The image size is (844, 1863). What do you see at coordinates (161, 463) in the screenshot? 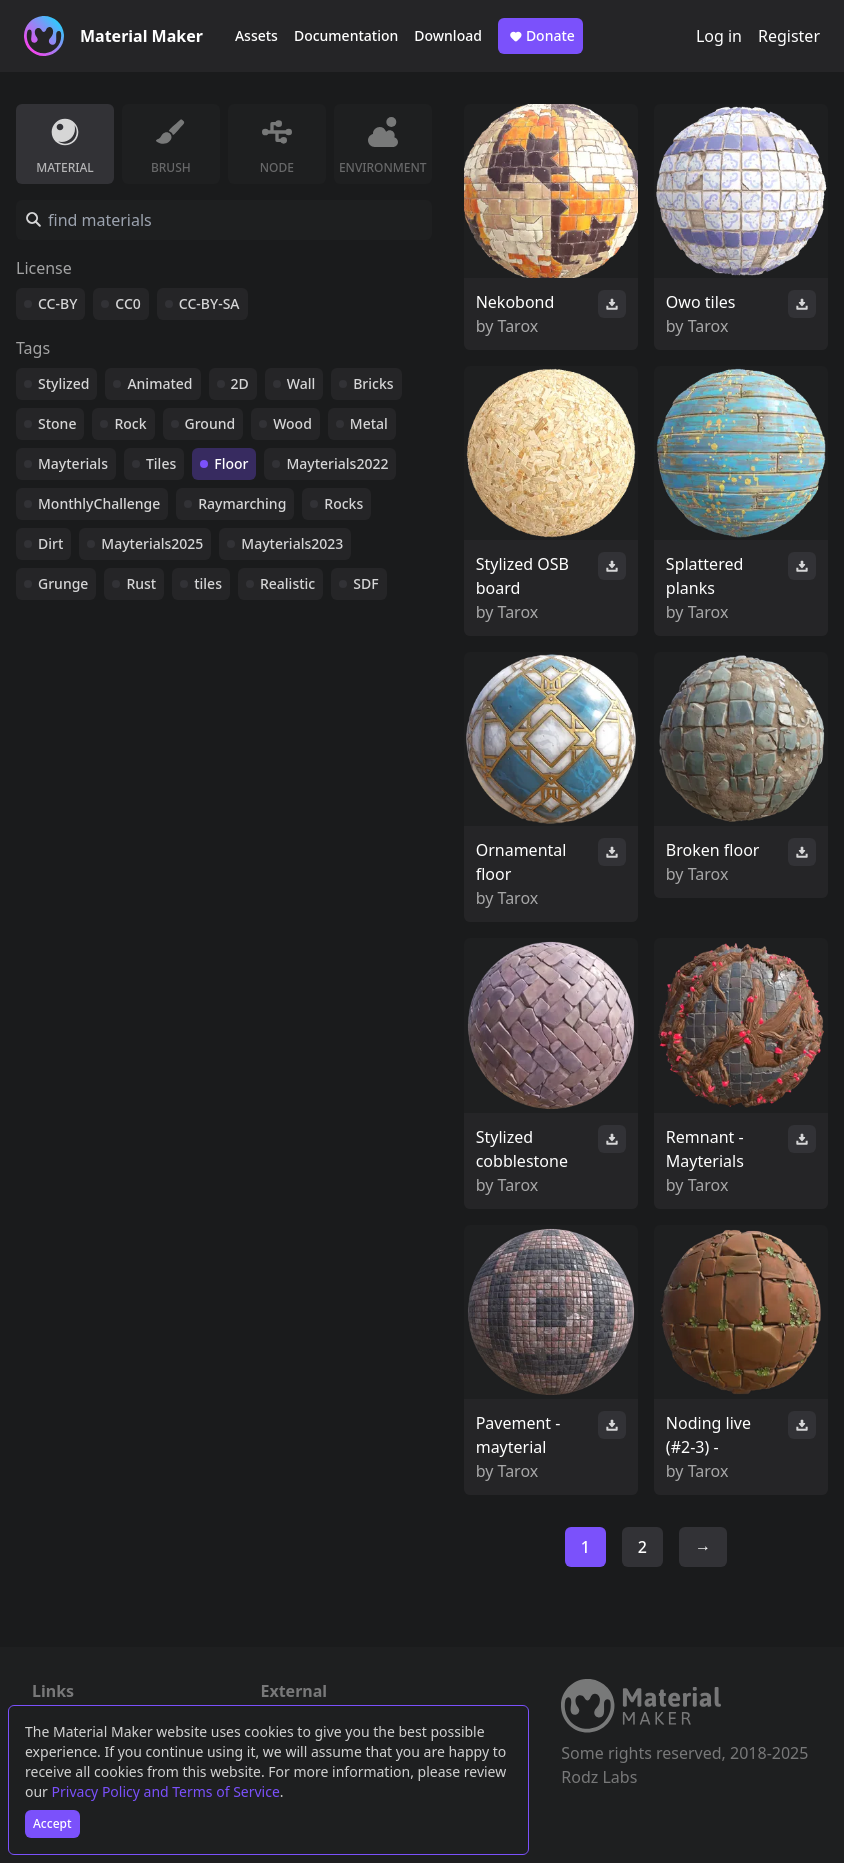
I see `Tiles` at bounding box center [161, 463].